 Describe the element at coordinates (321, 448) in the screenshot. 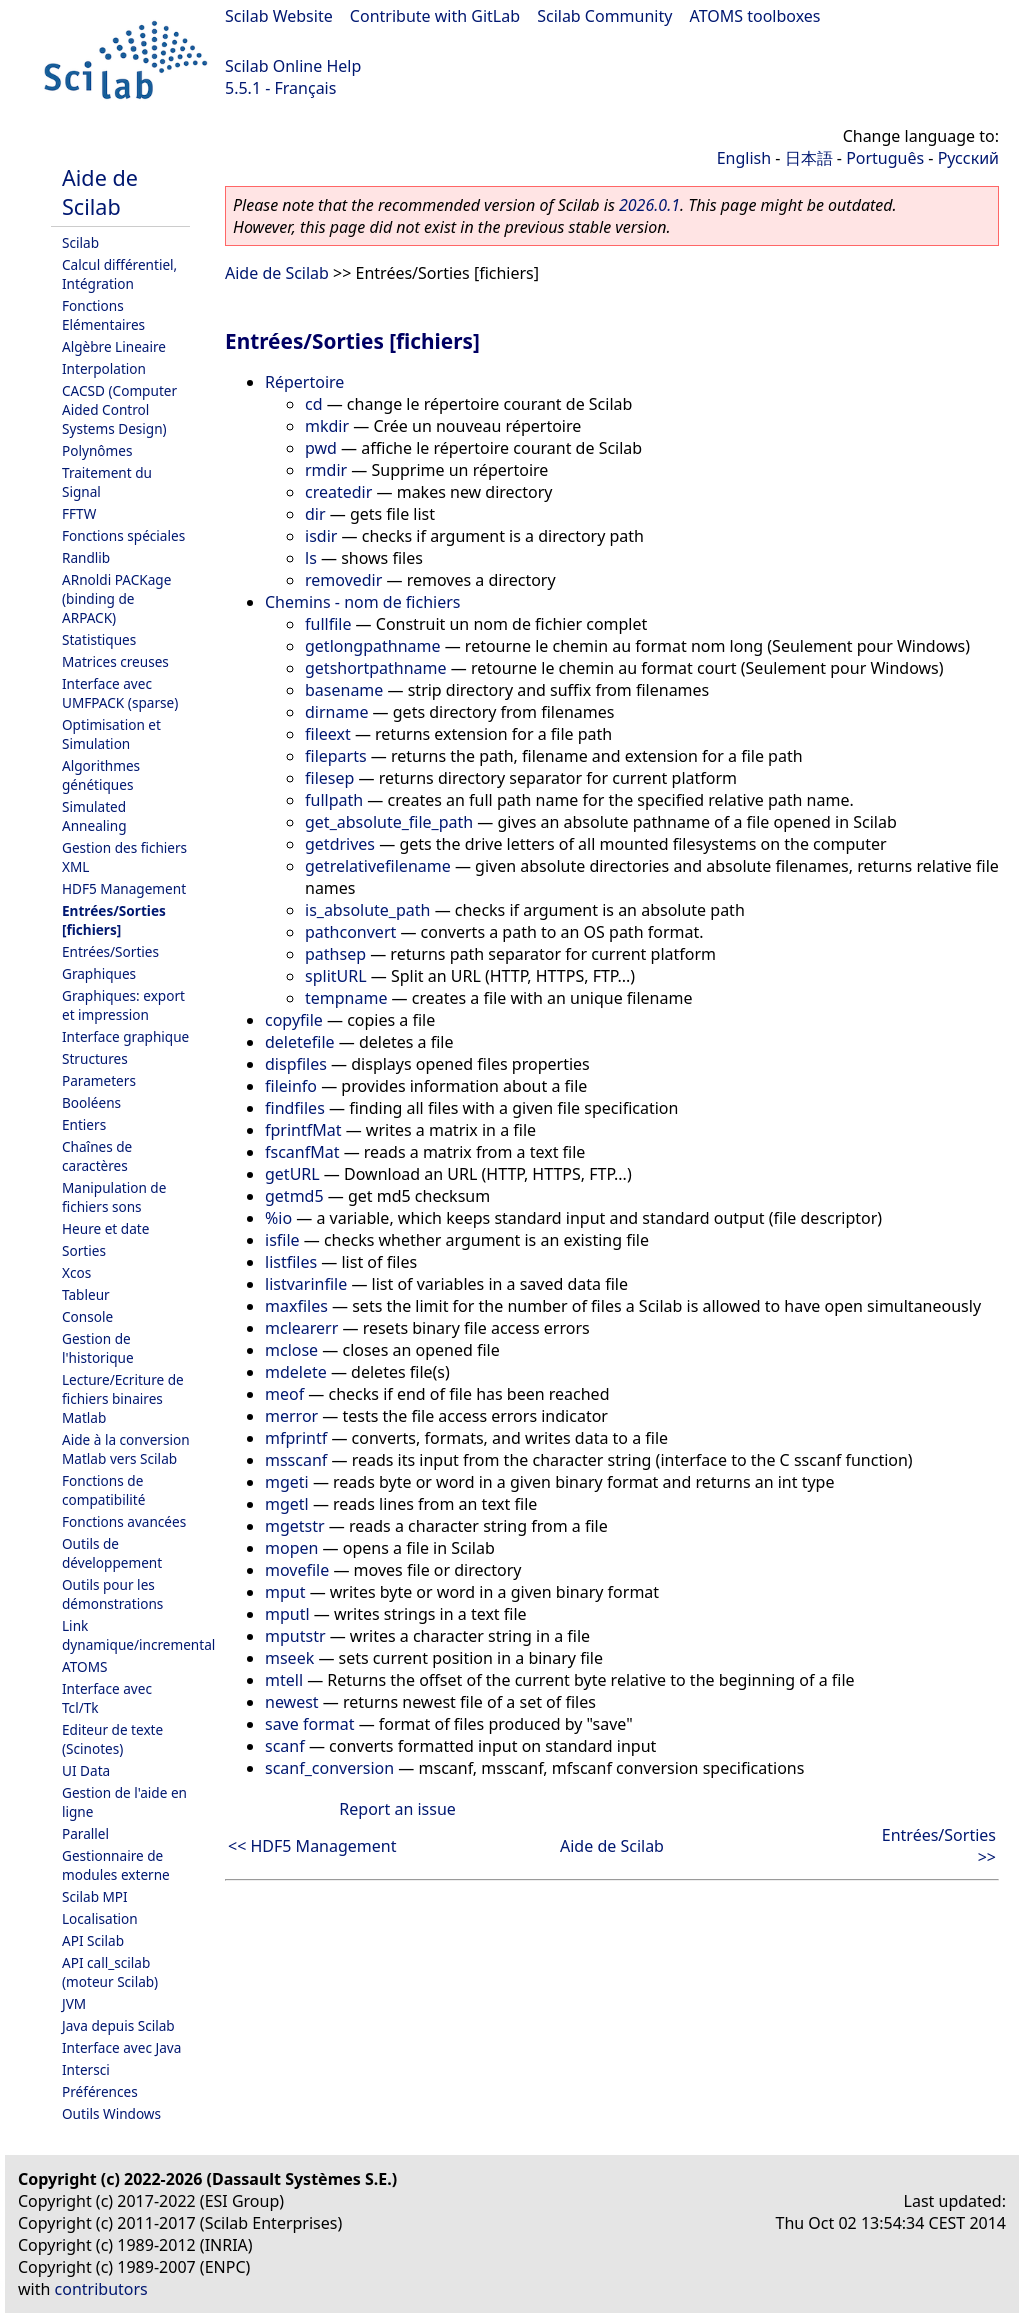

I see `pwd` at that location.